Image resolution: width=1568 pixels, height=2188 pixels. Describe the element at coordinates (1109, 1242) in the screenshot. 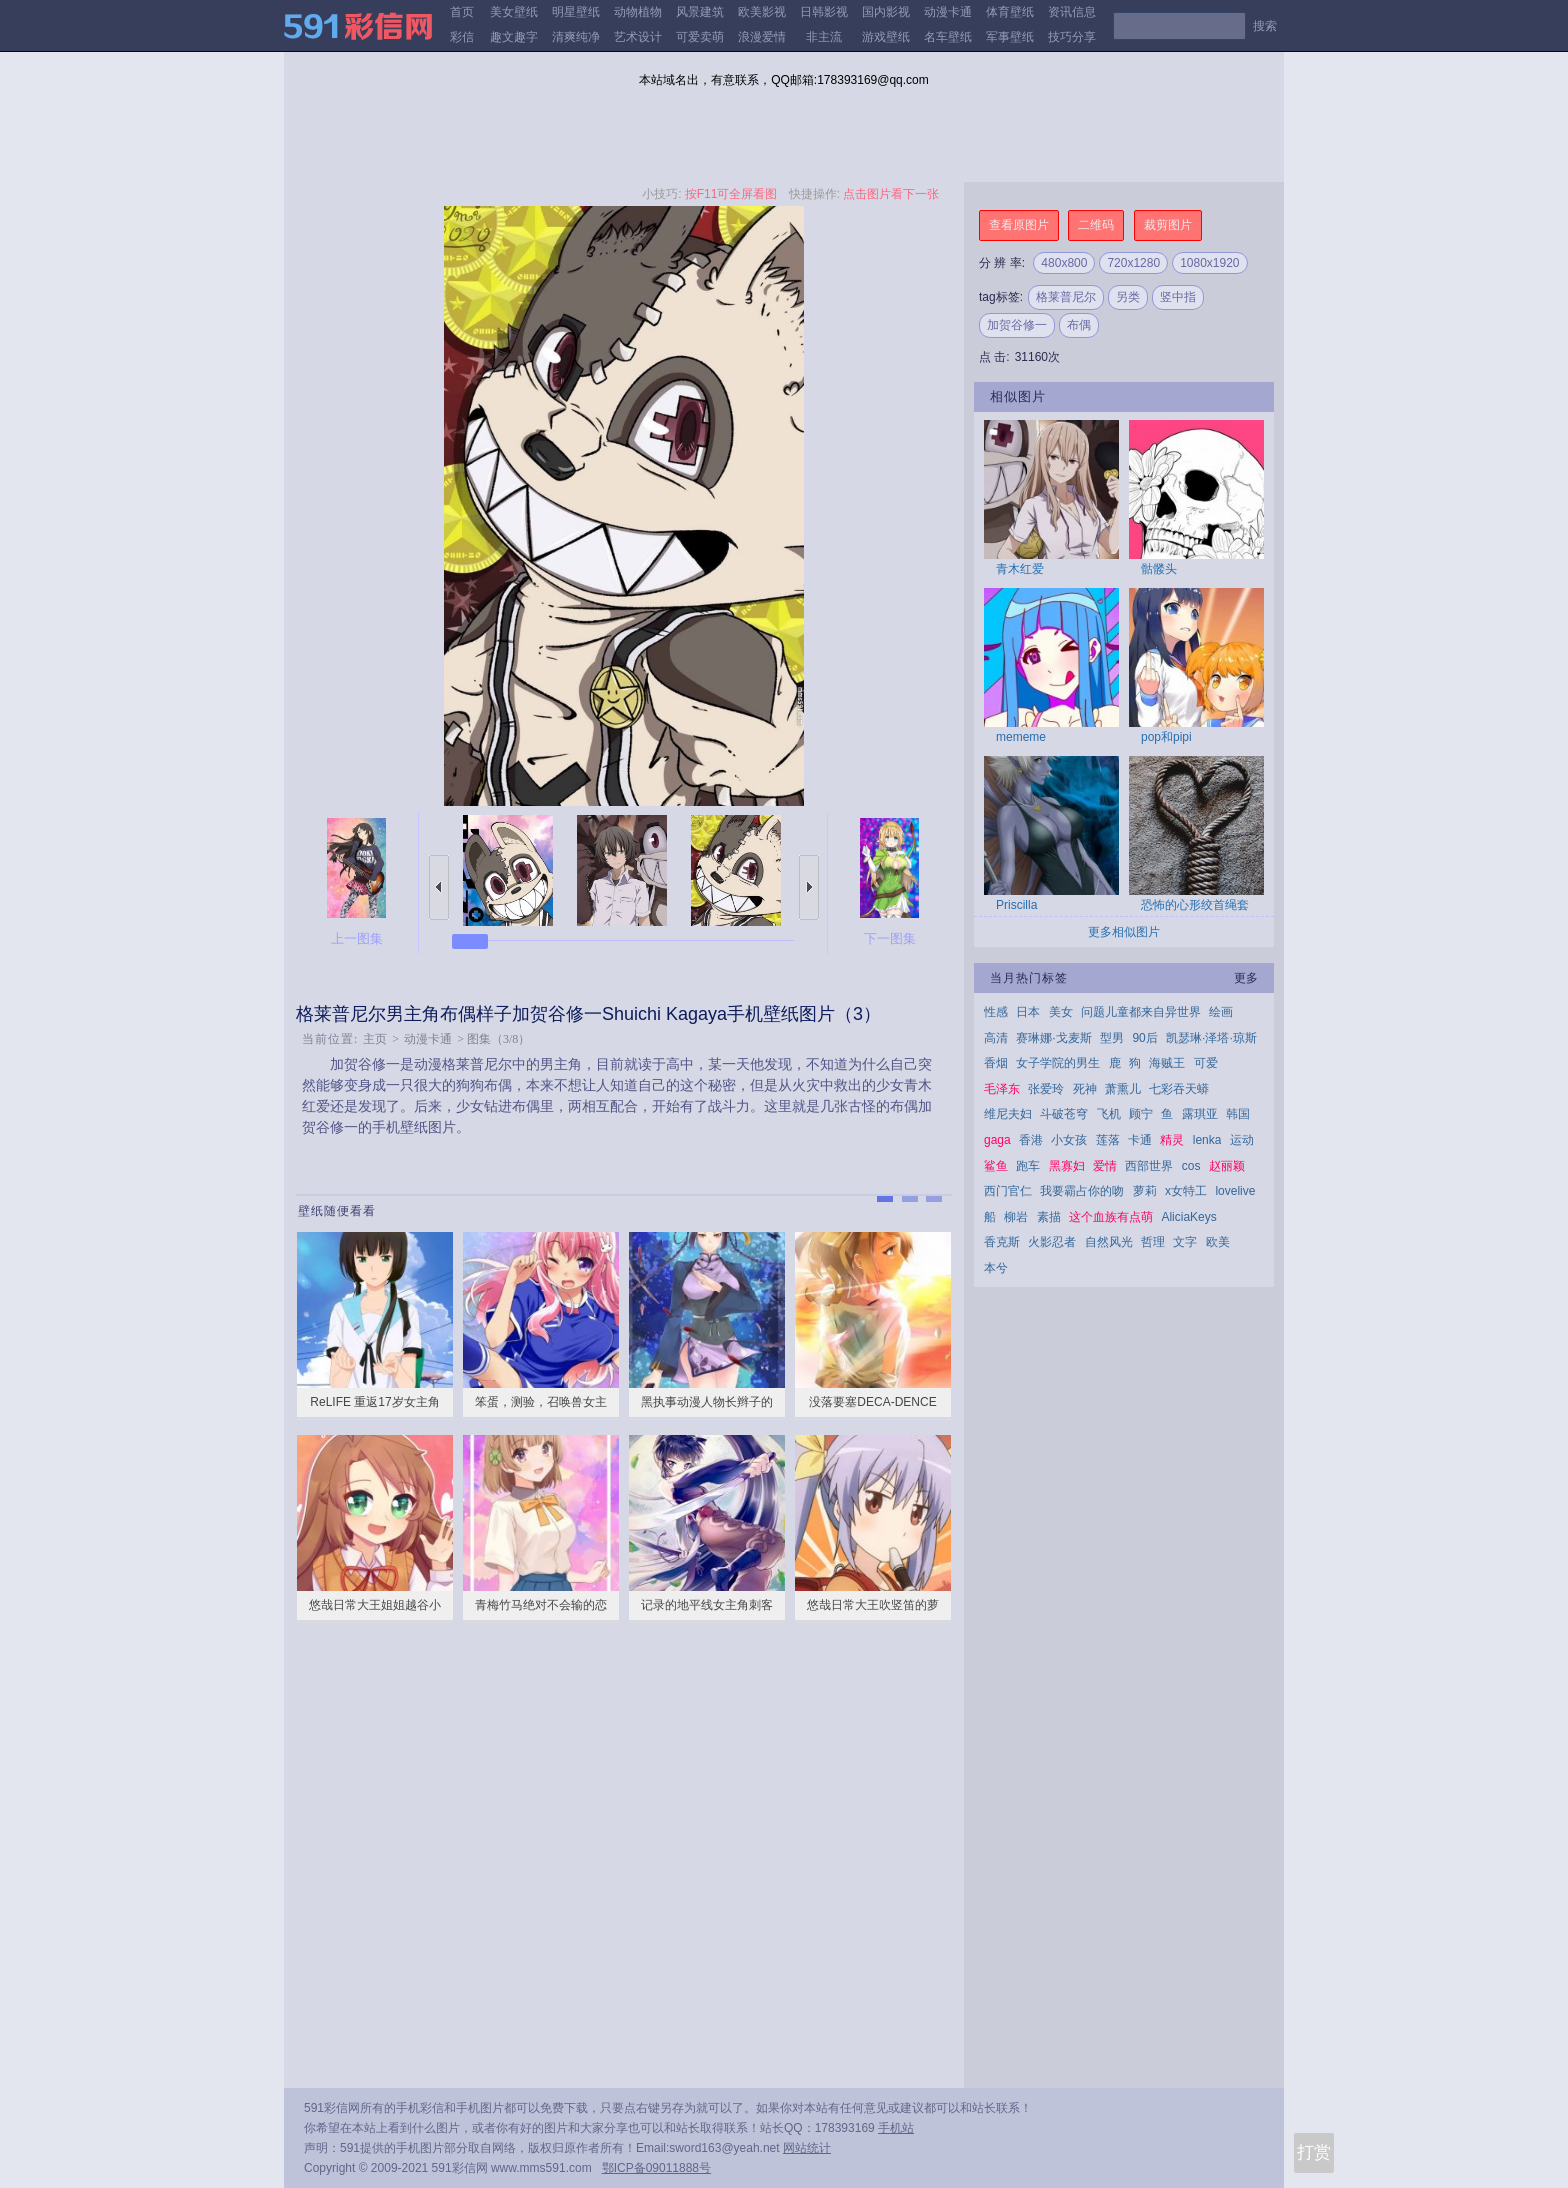

I see `自然风光` at that location.